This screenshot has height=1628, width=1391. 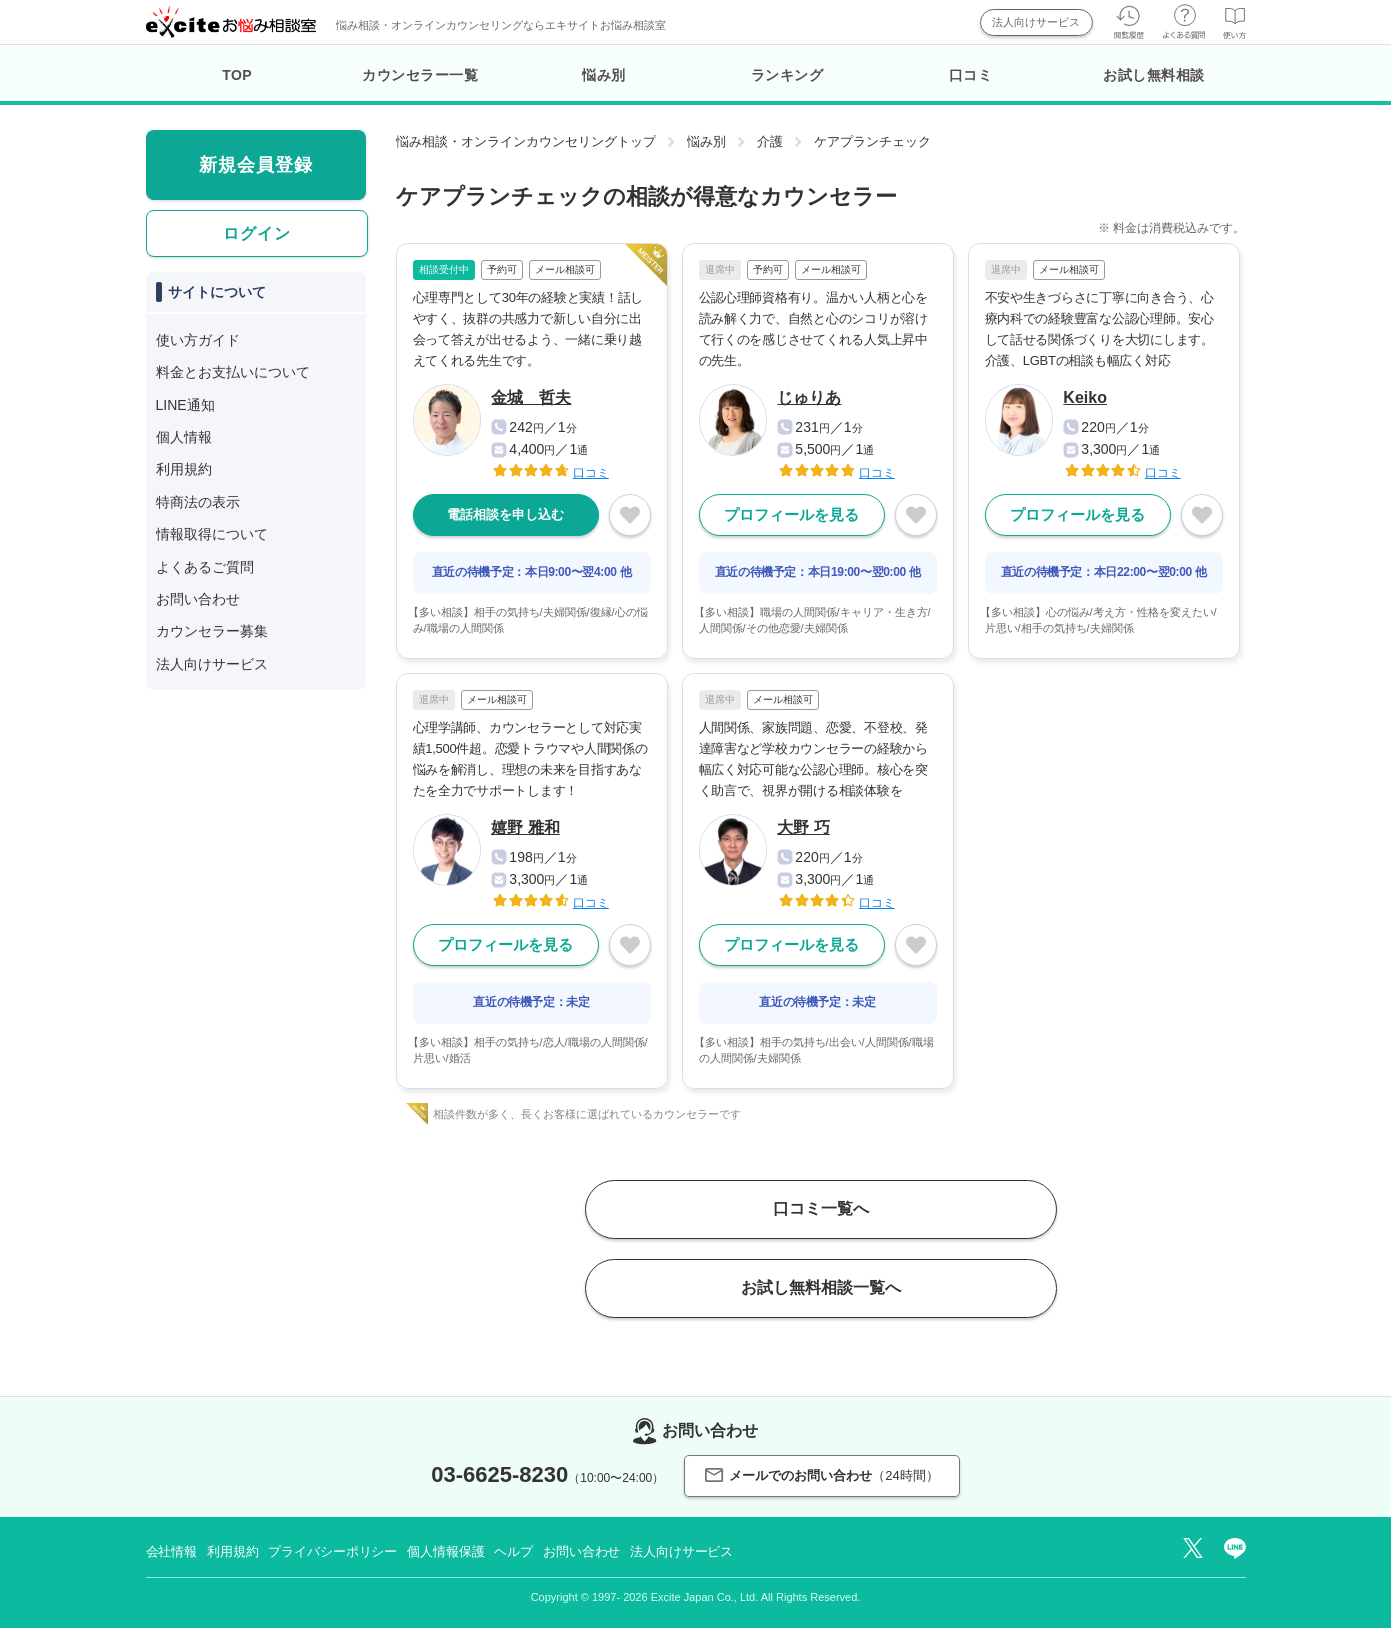 I want to click on 特商法の表示, so click(x=198, y=502).